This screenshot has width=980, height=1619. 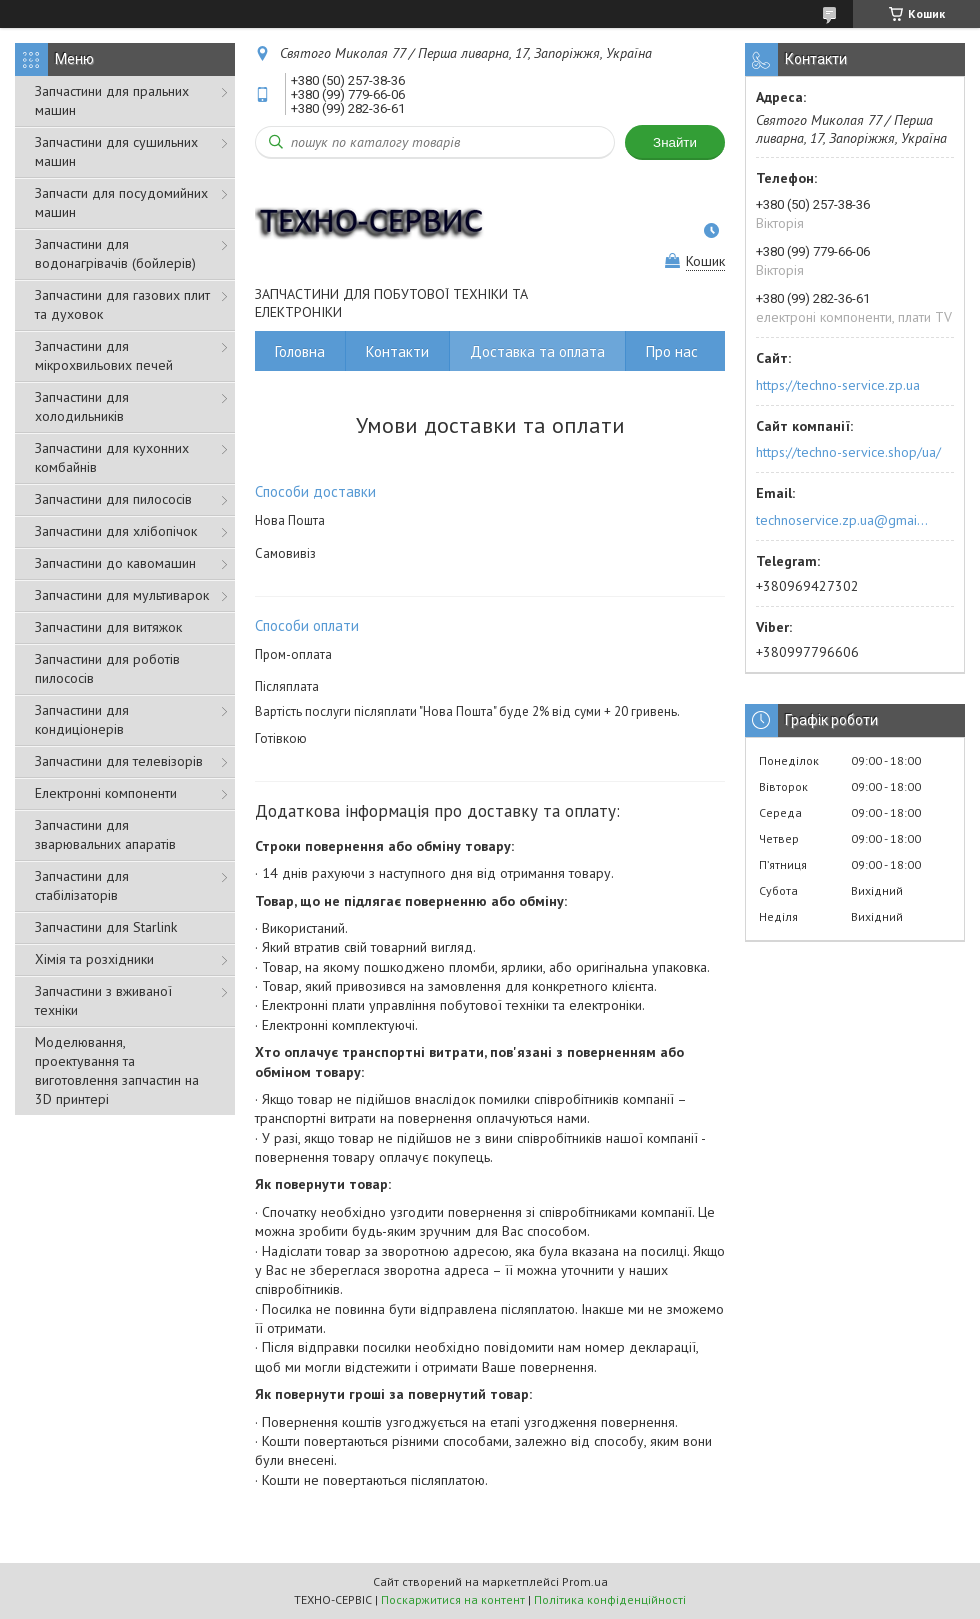 What do you see at coordinates (104, 355) in the screenshot?
I see `Запчастини для мікрохвильових печей` at bounding box center [104, 355].